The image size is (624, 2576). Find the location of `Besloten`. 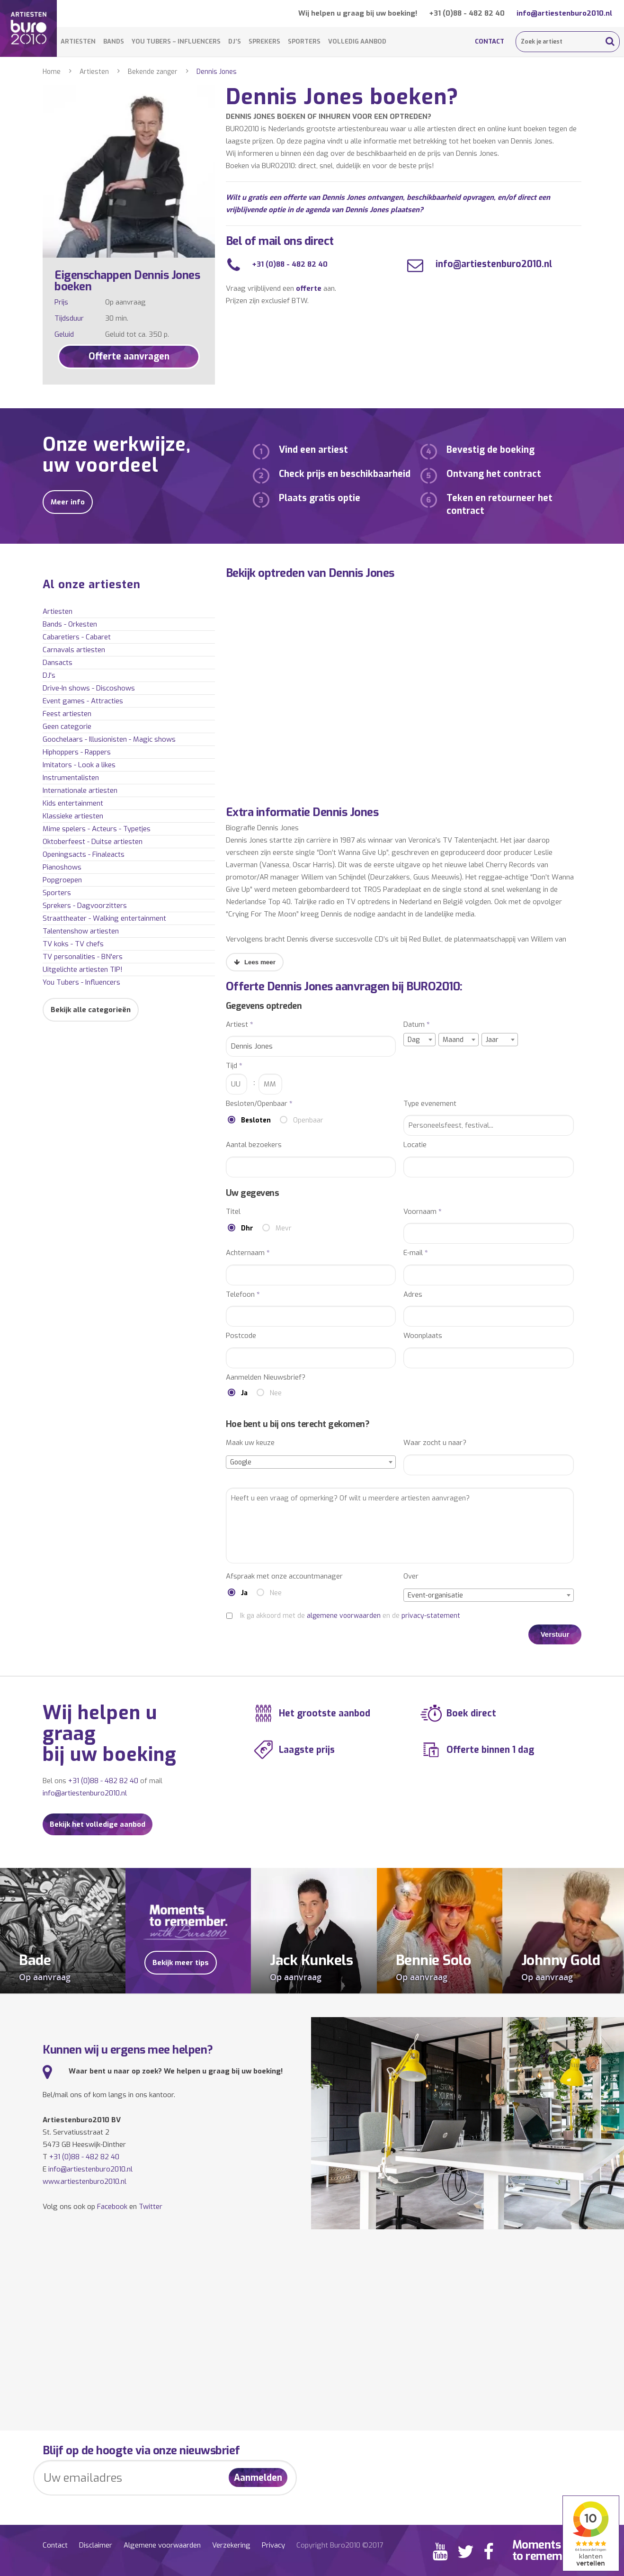

Besloten is located at coordinates (256, 1120).